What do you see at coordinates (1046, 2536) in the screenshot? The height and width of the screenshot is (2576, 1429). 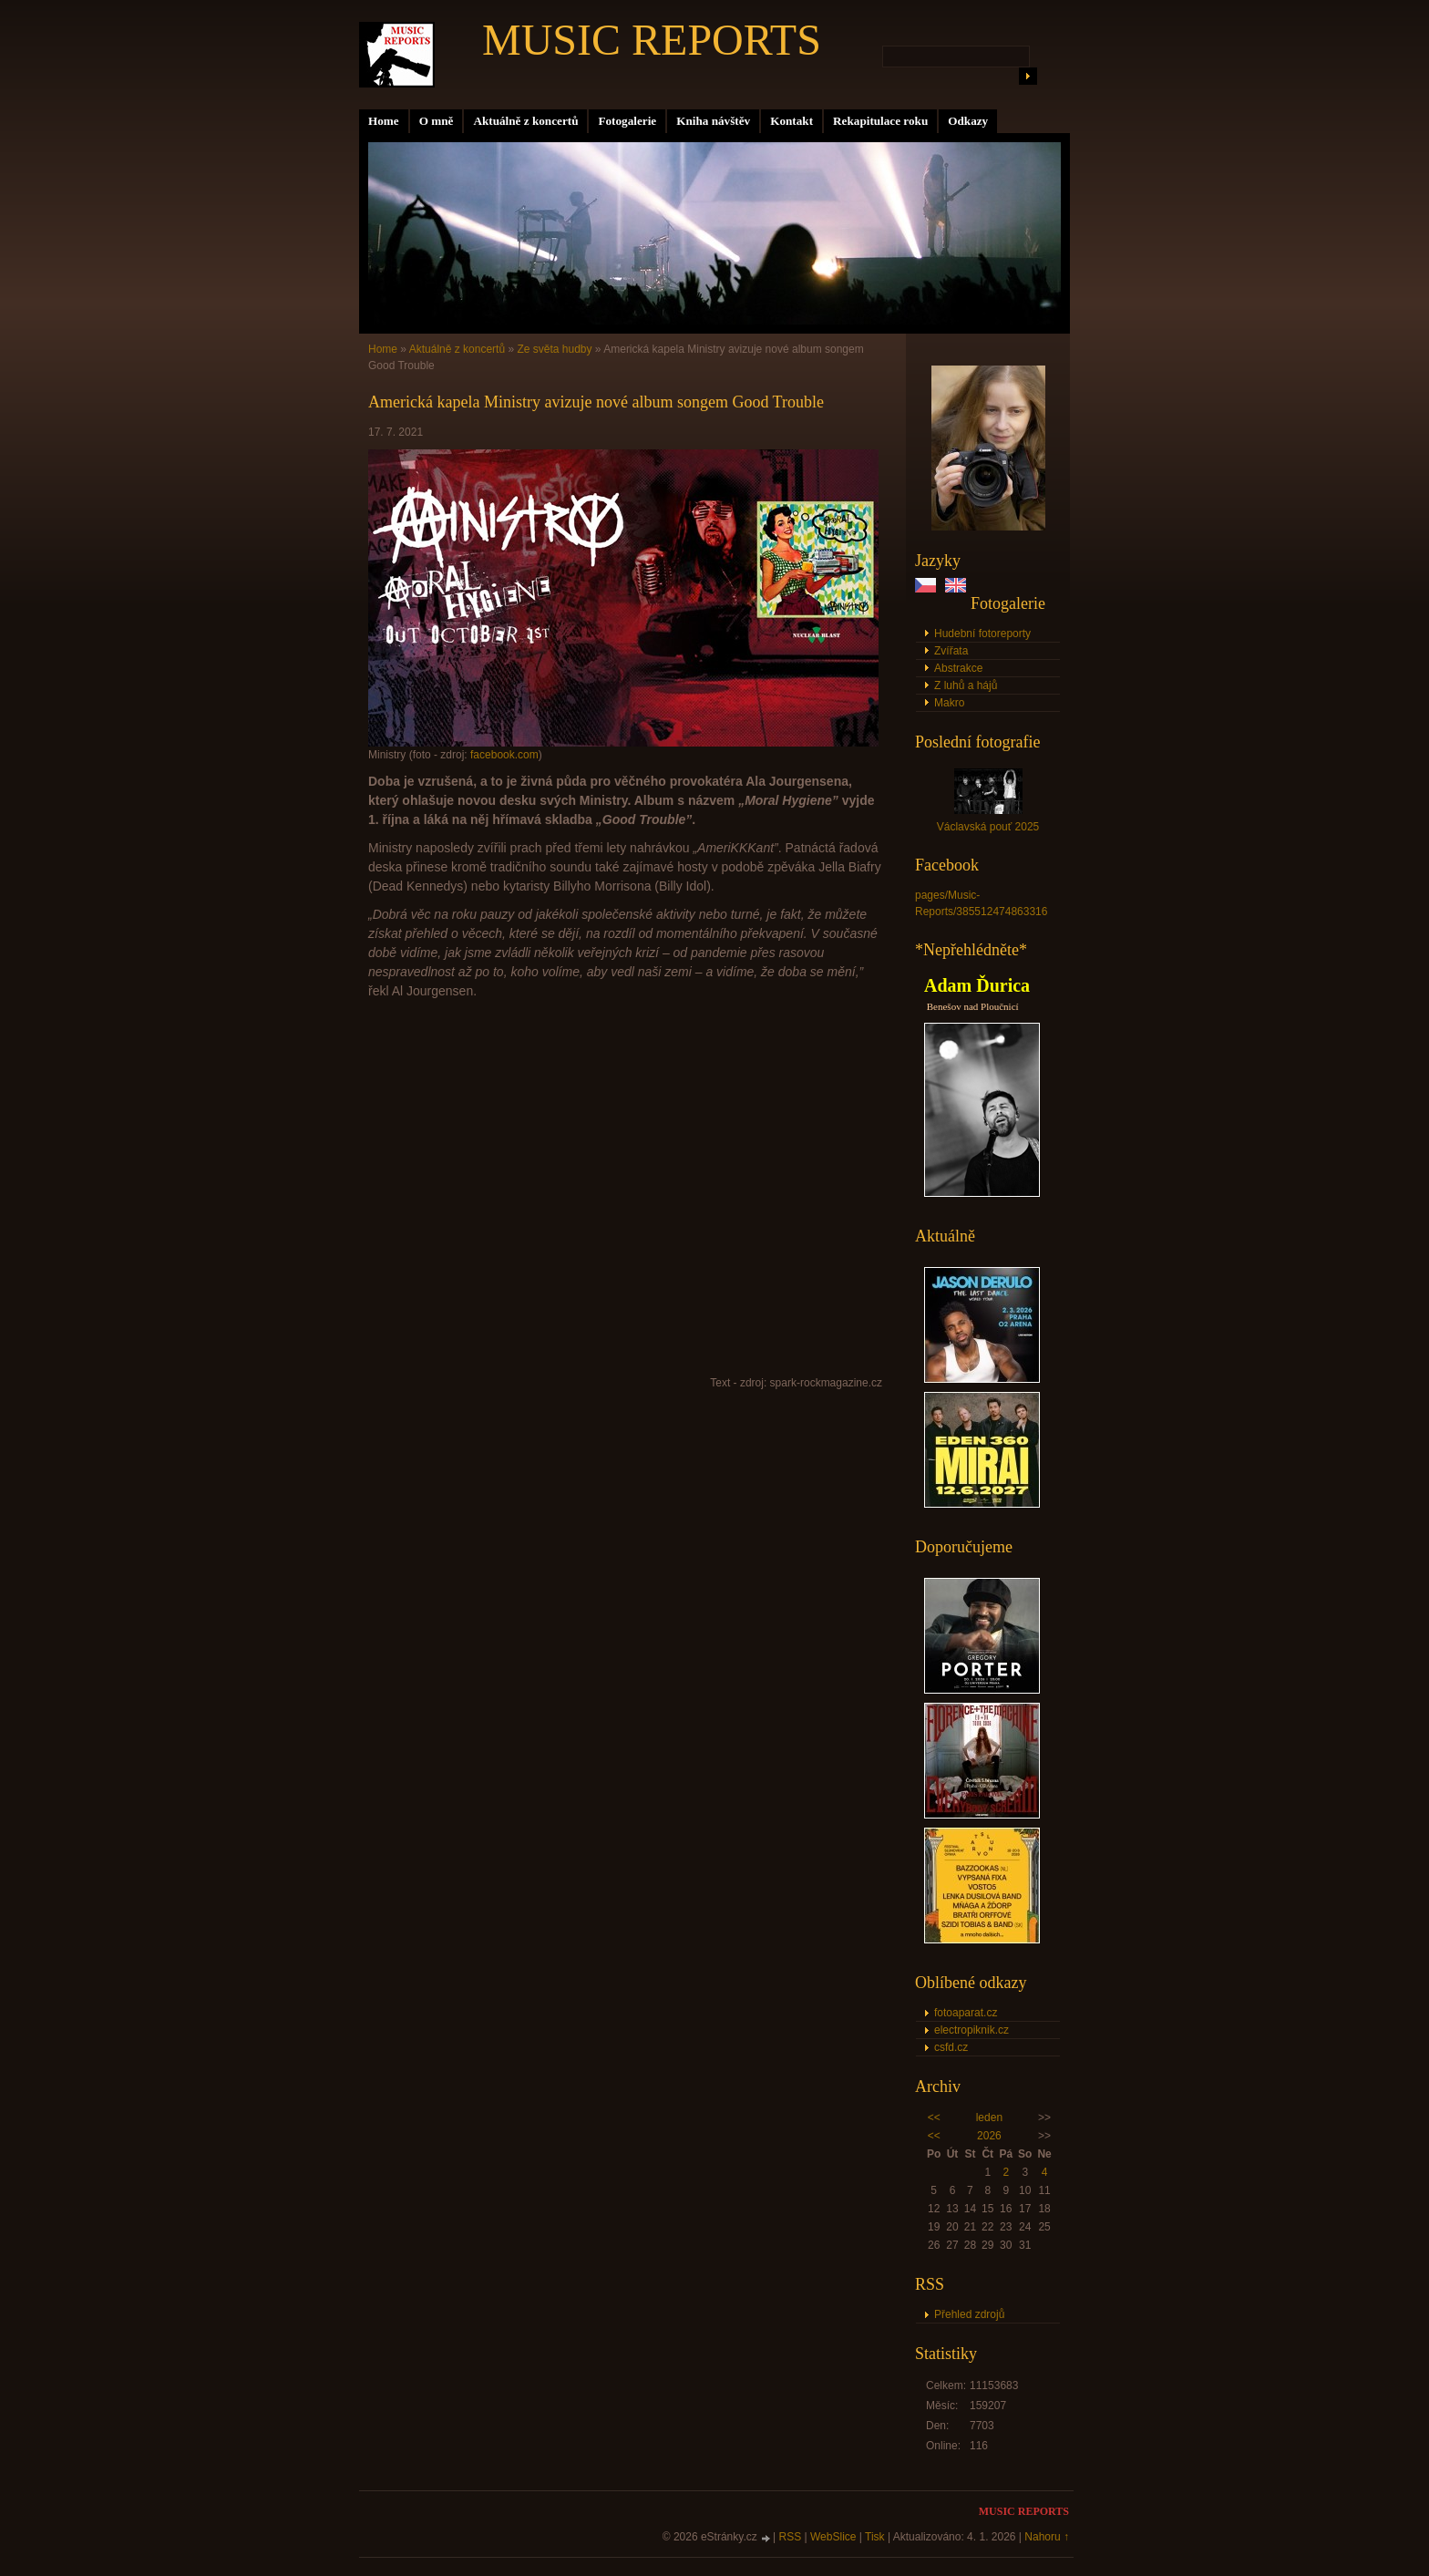 I see `Nahoru ↑` at bounding box center [1046, 2536].